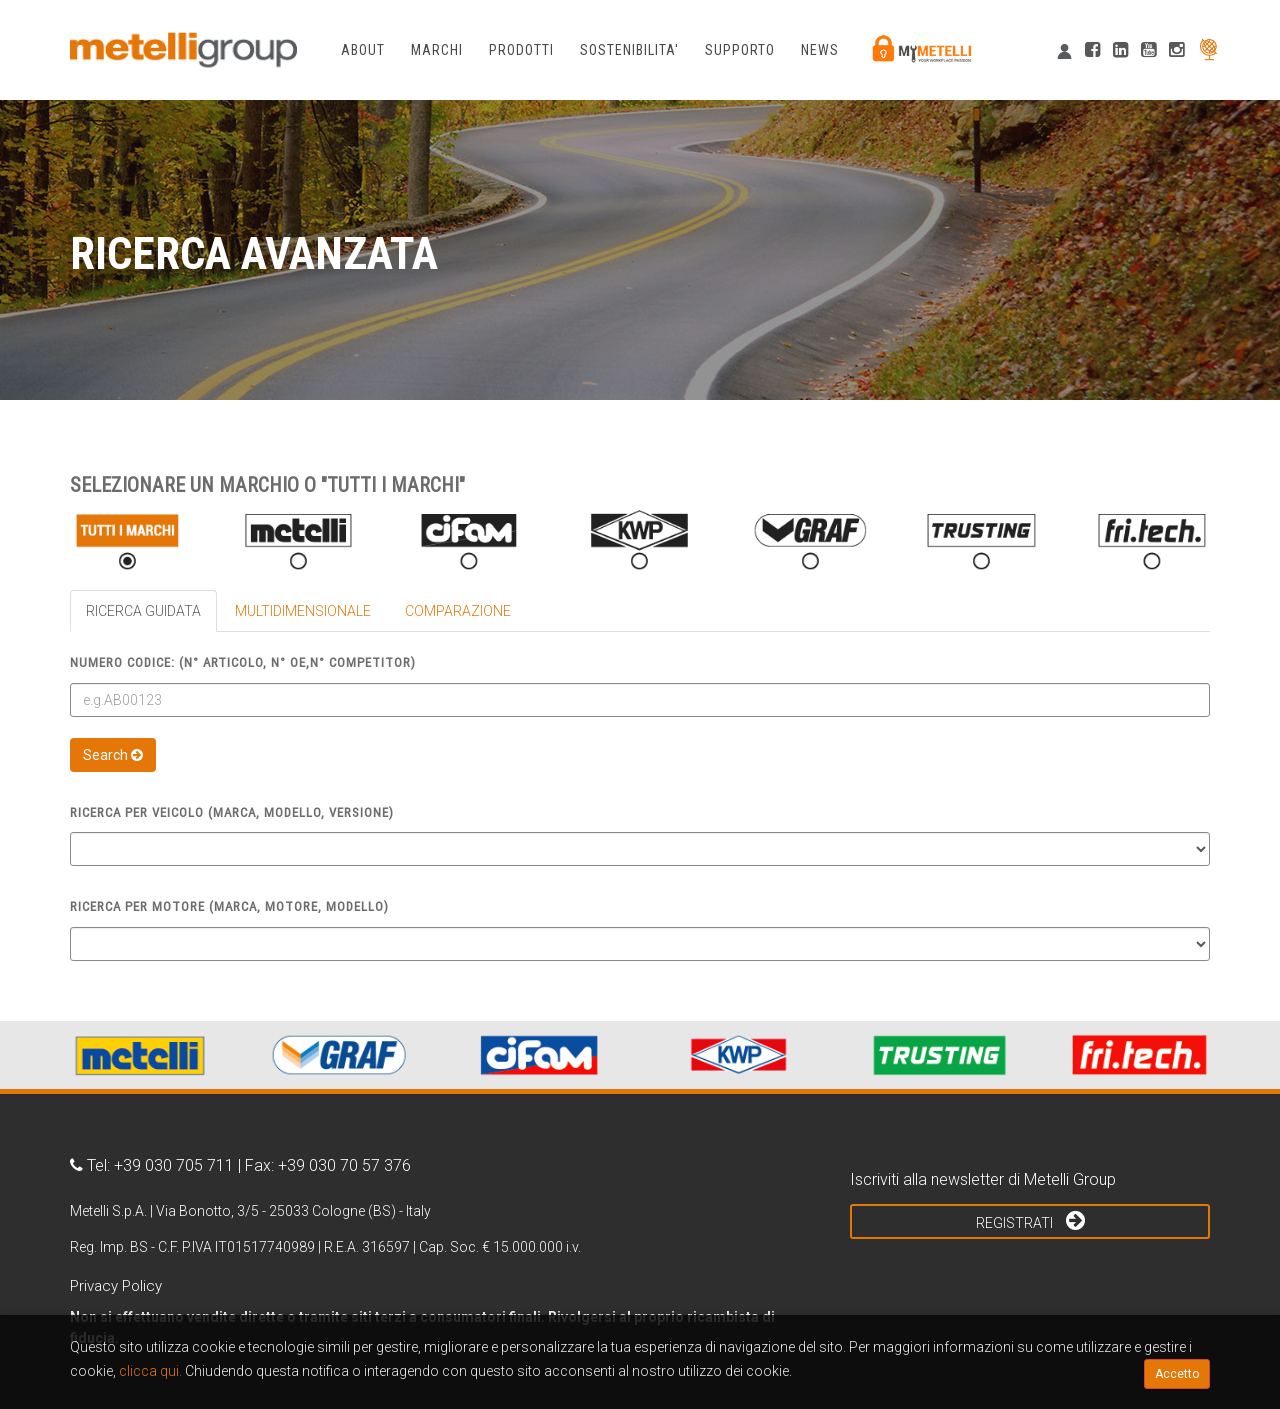 This screenshot has height=1409, width=1280. I want to click on clicca qui., so click(150, 1371).